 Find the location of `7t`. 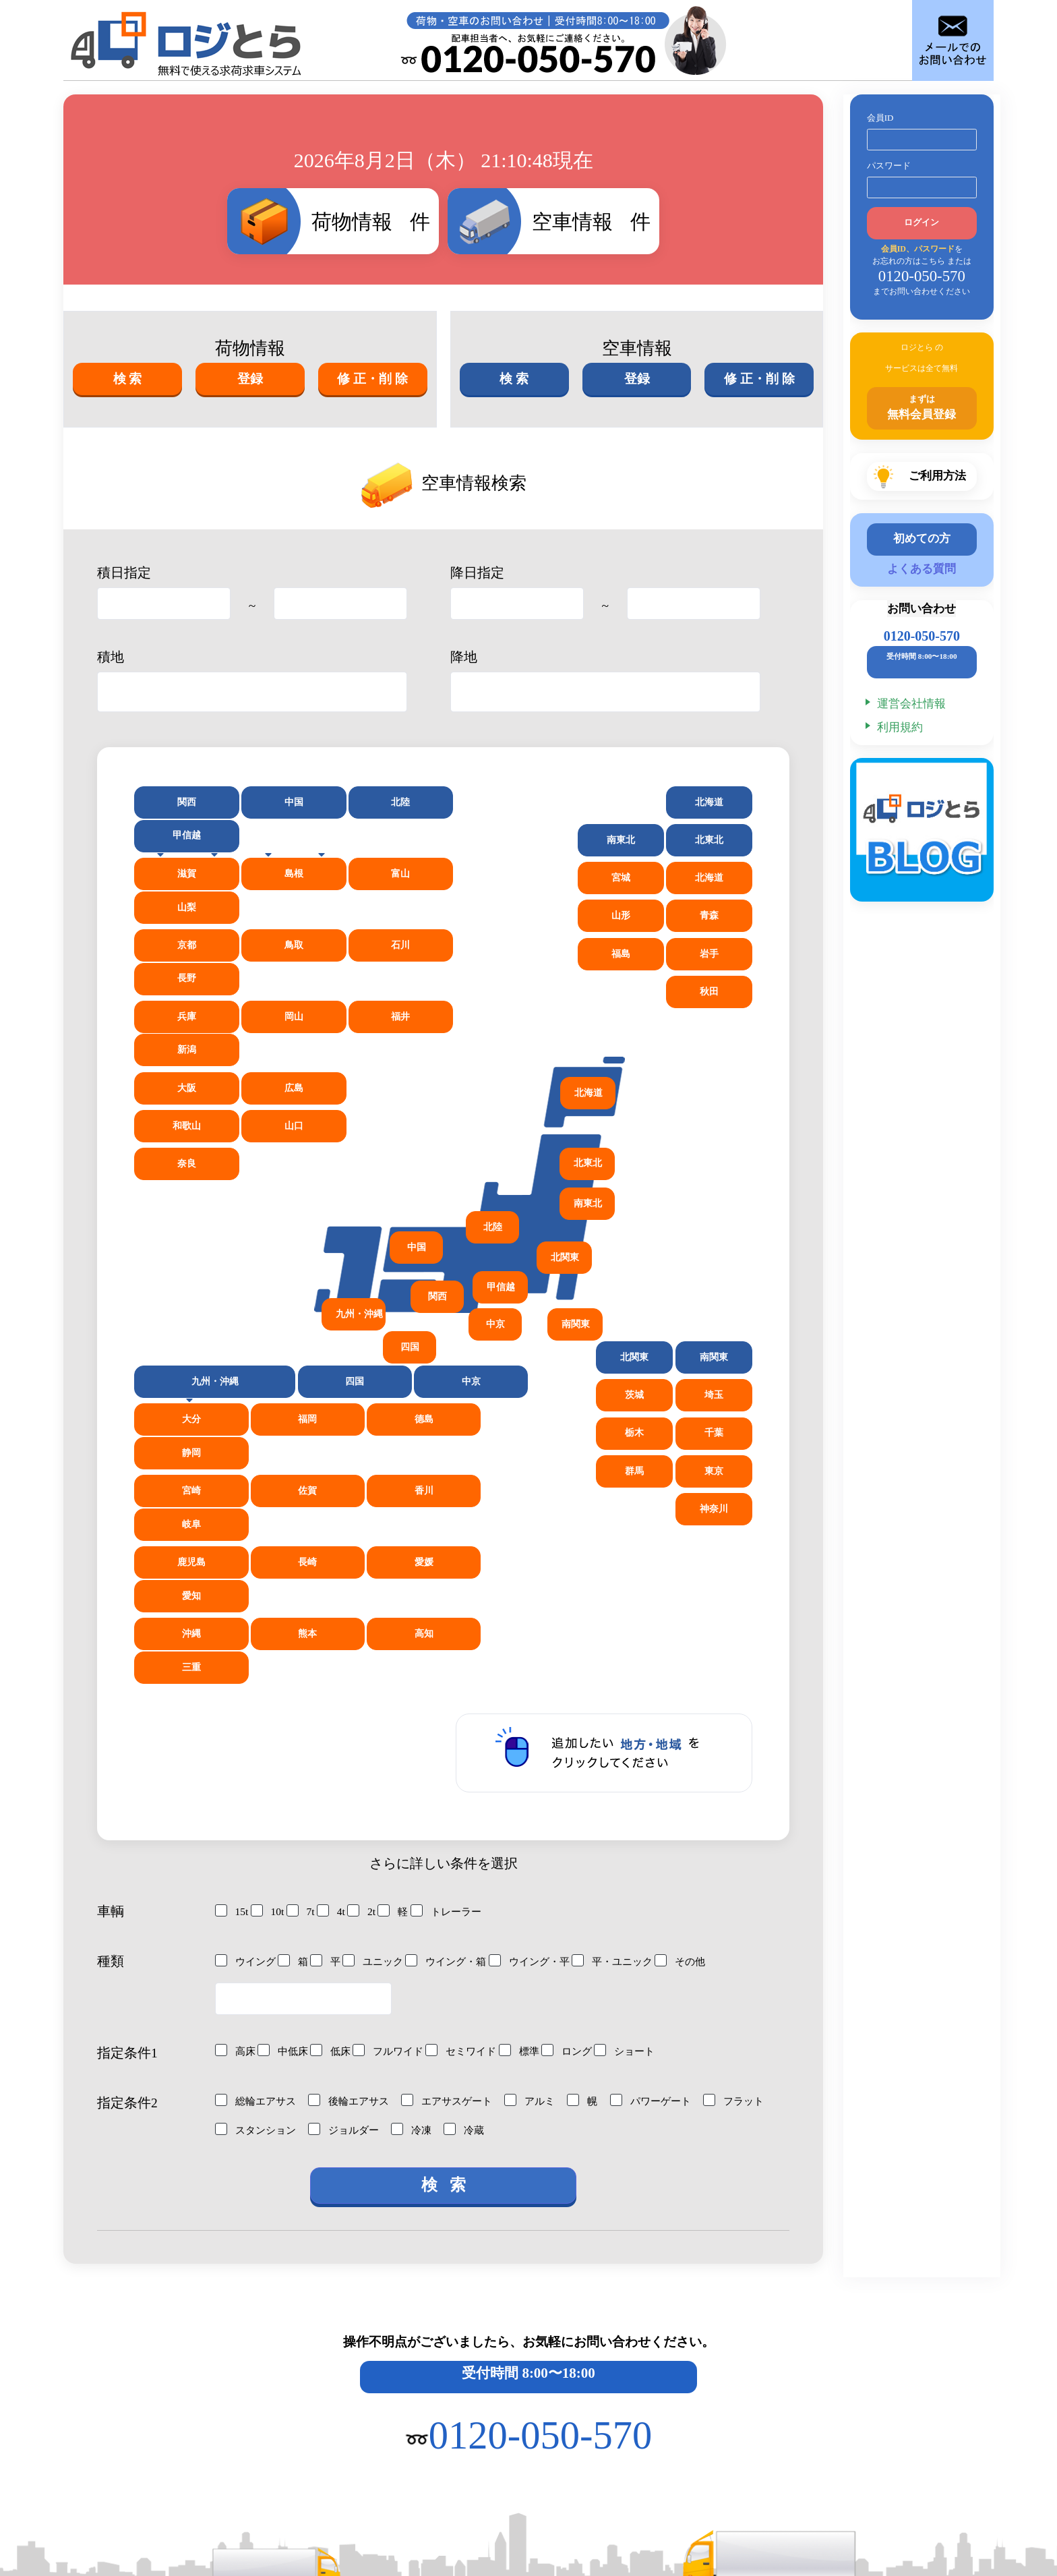

7t is located at coordinates (300, 1638).